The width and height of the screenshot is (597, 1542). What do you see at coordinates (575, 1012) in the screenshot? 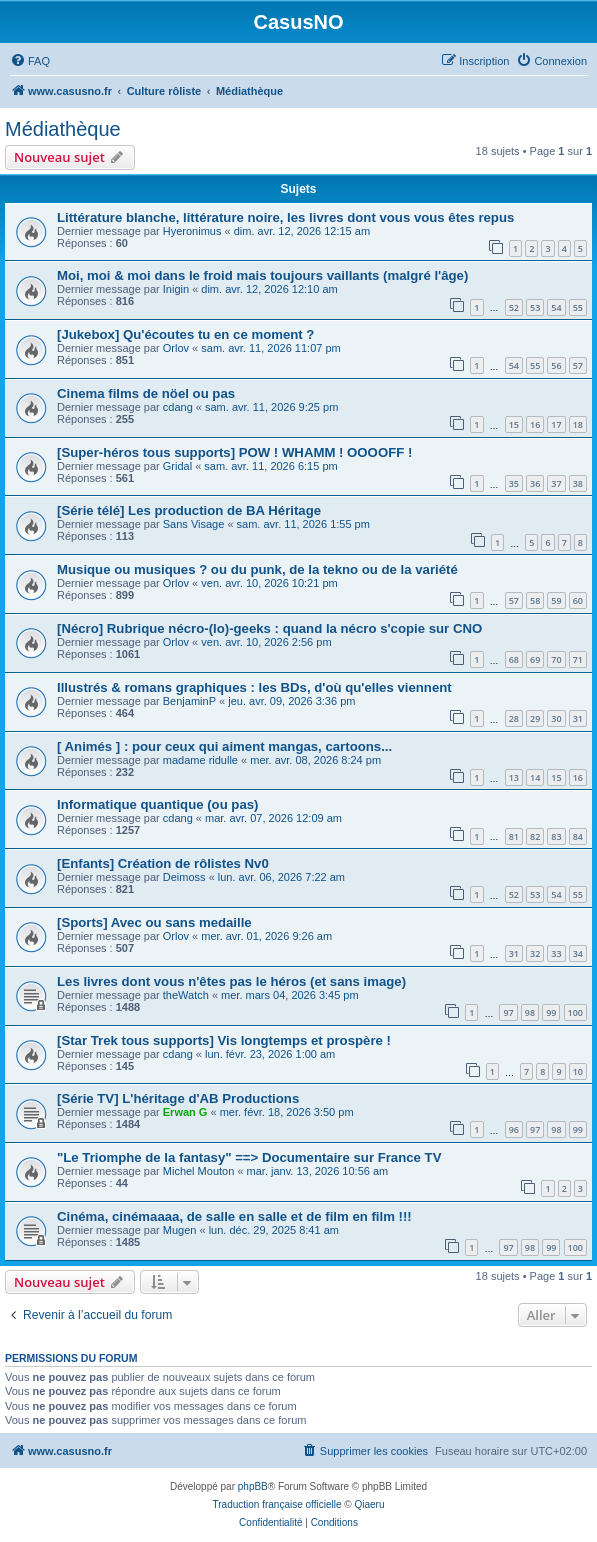
I see `100` at bounding box center [575, 1012].